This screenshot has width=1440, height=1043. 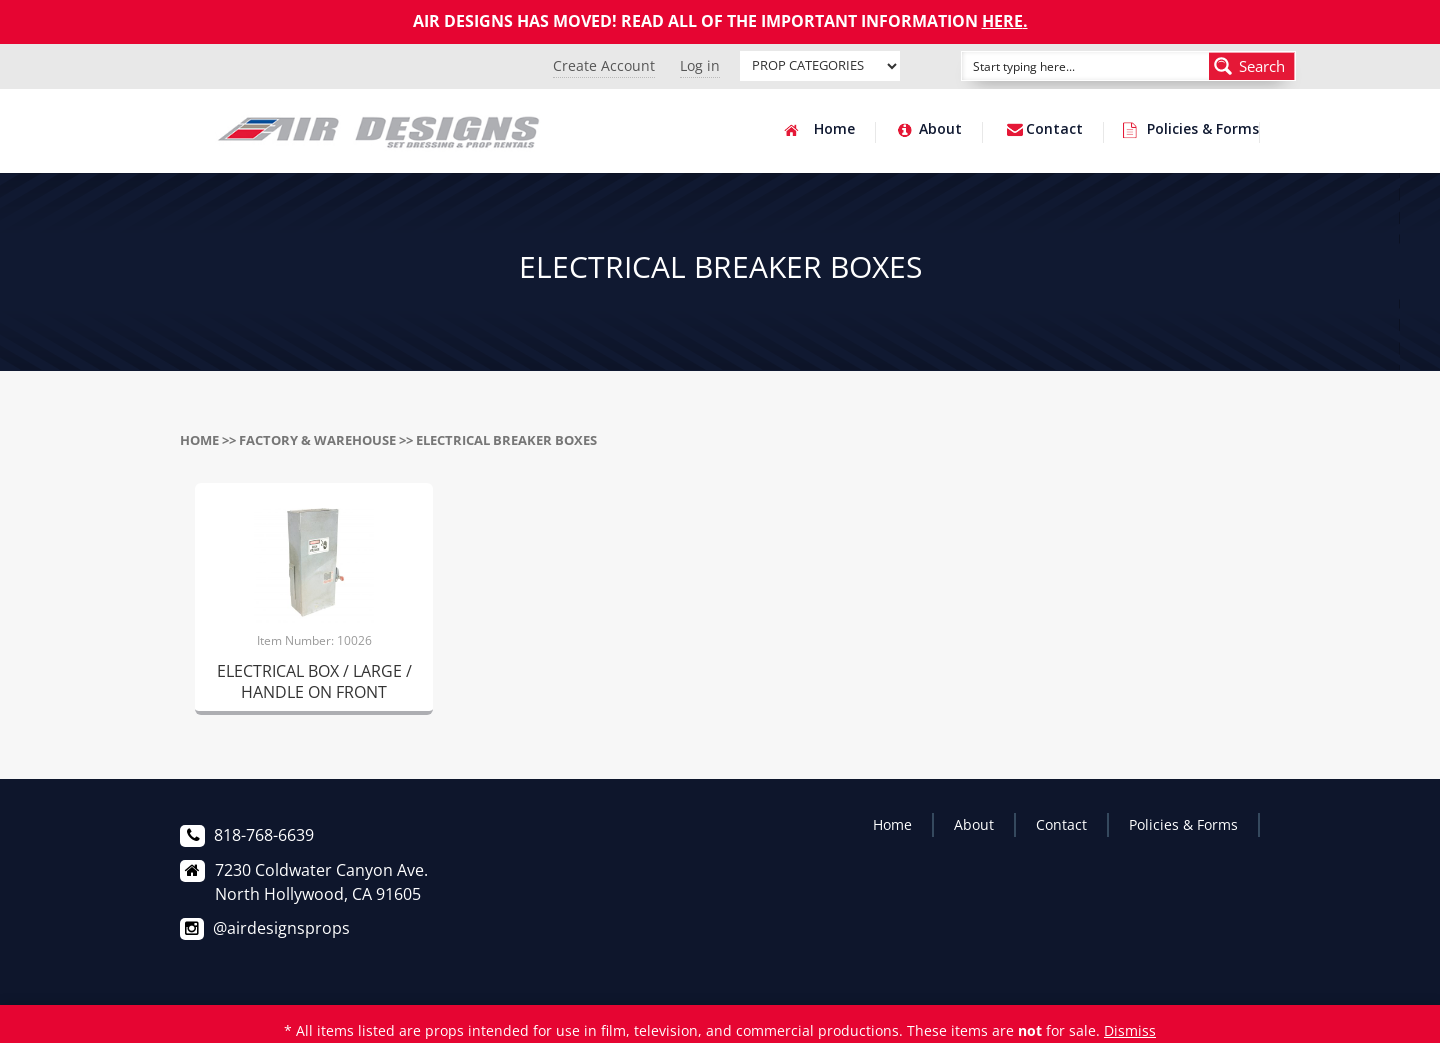 I want to click on [Search input], so click(x=1063, y=66).